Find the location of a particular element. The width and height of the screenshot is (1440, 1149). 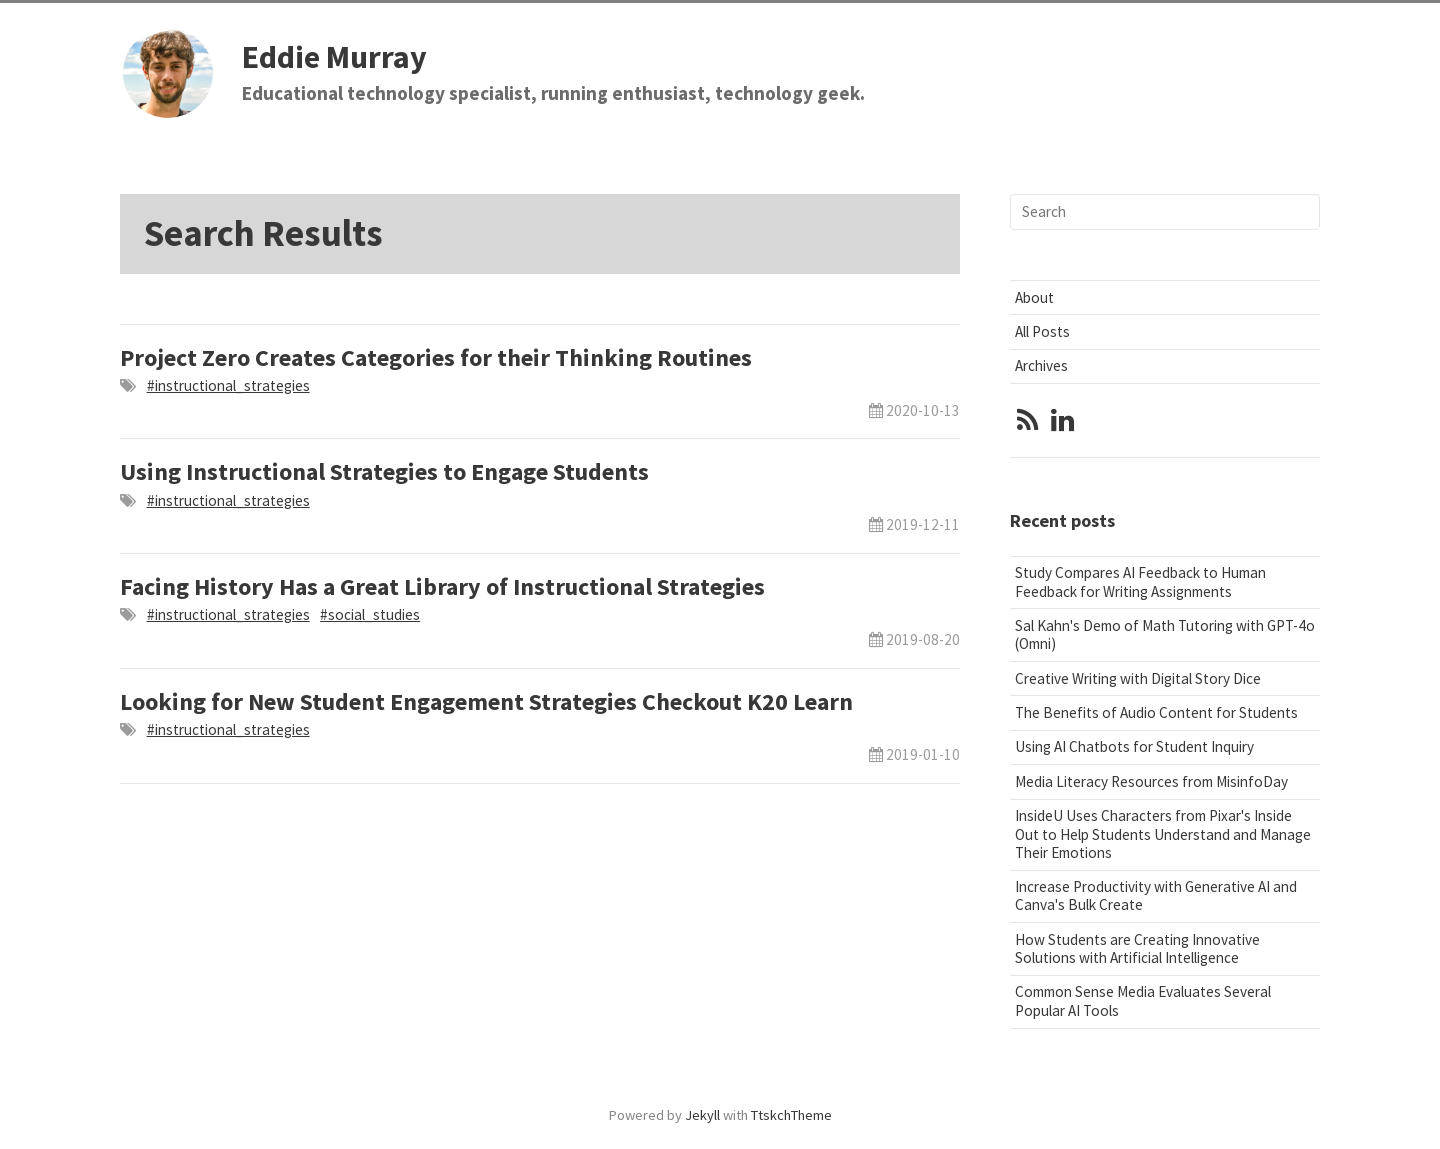

Facing History Has a Great Library of Instructional Strategies is located at coordinates (442, 586).